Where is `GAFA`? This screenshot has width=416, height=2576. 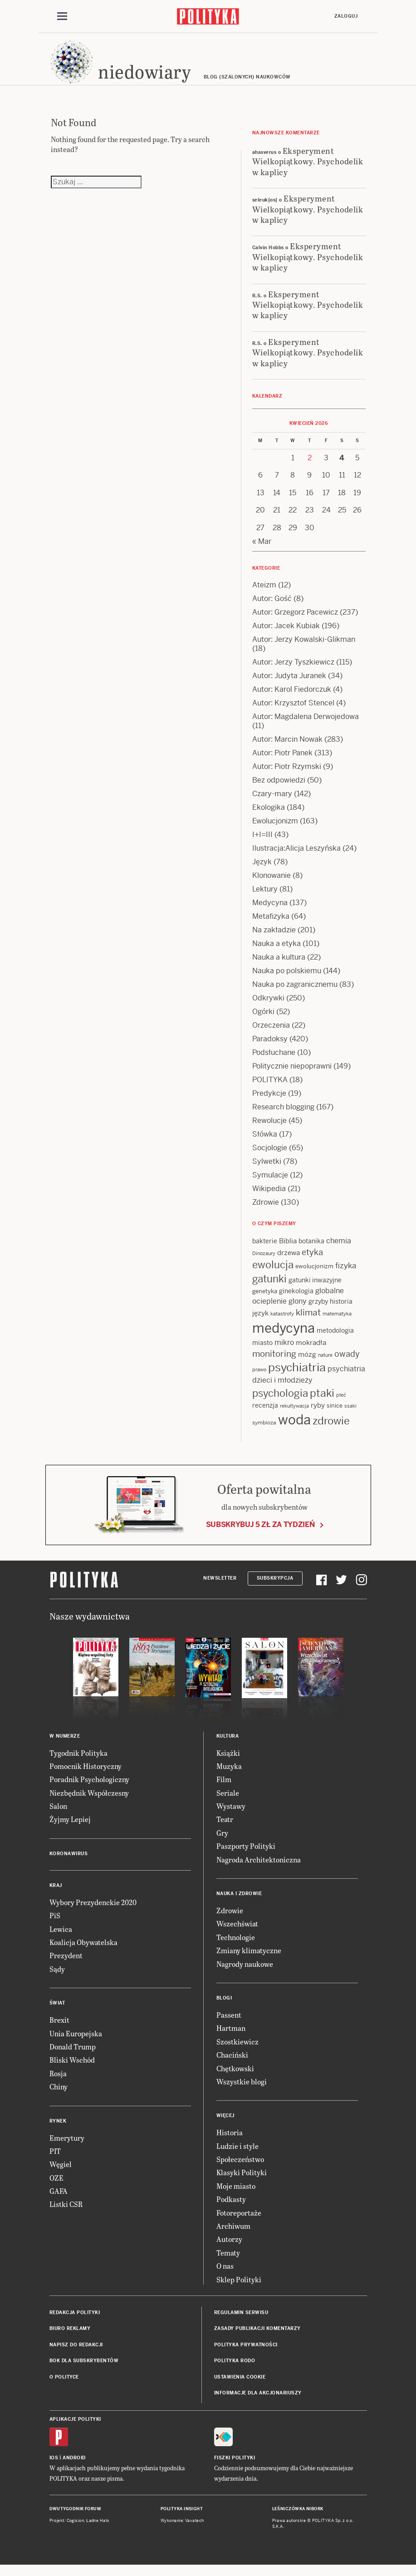
GAFA is located at coordinates (58, 2199).